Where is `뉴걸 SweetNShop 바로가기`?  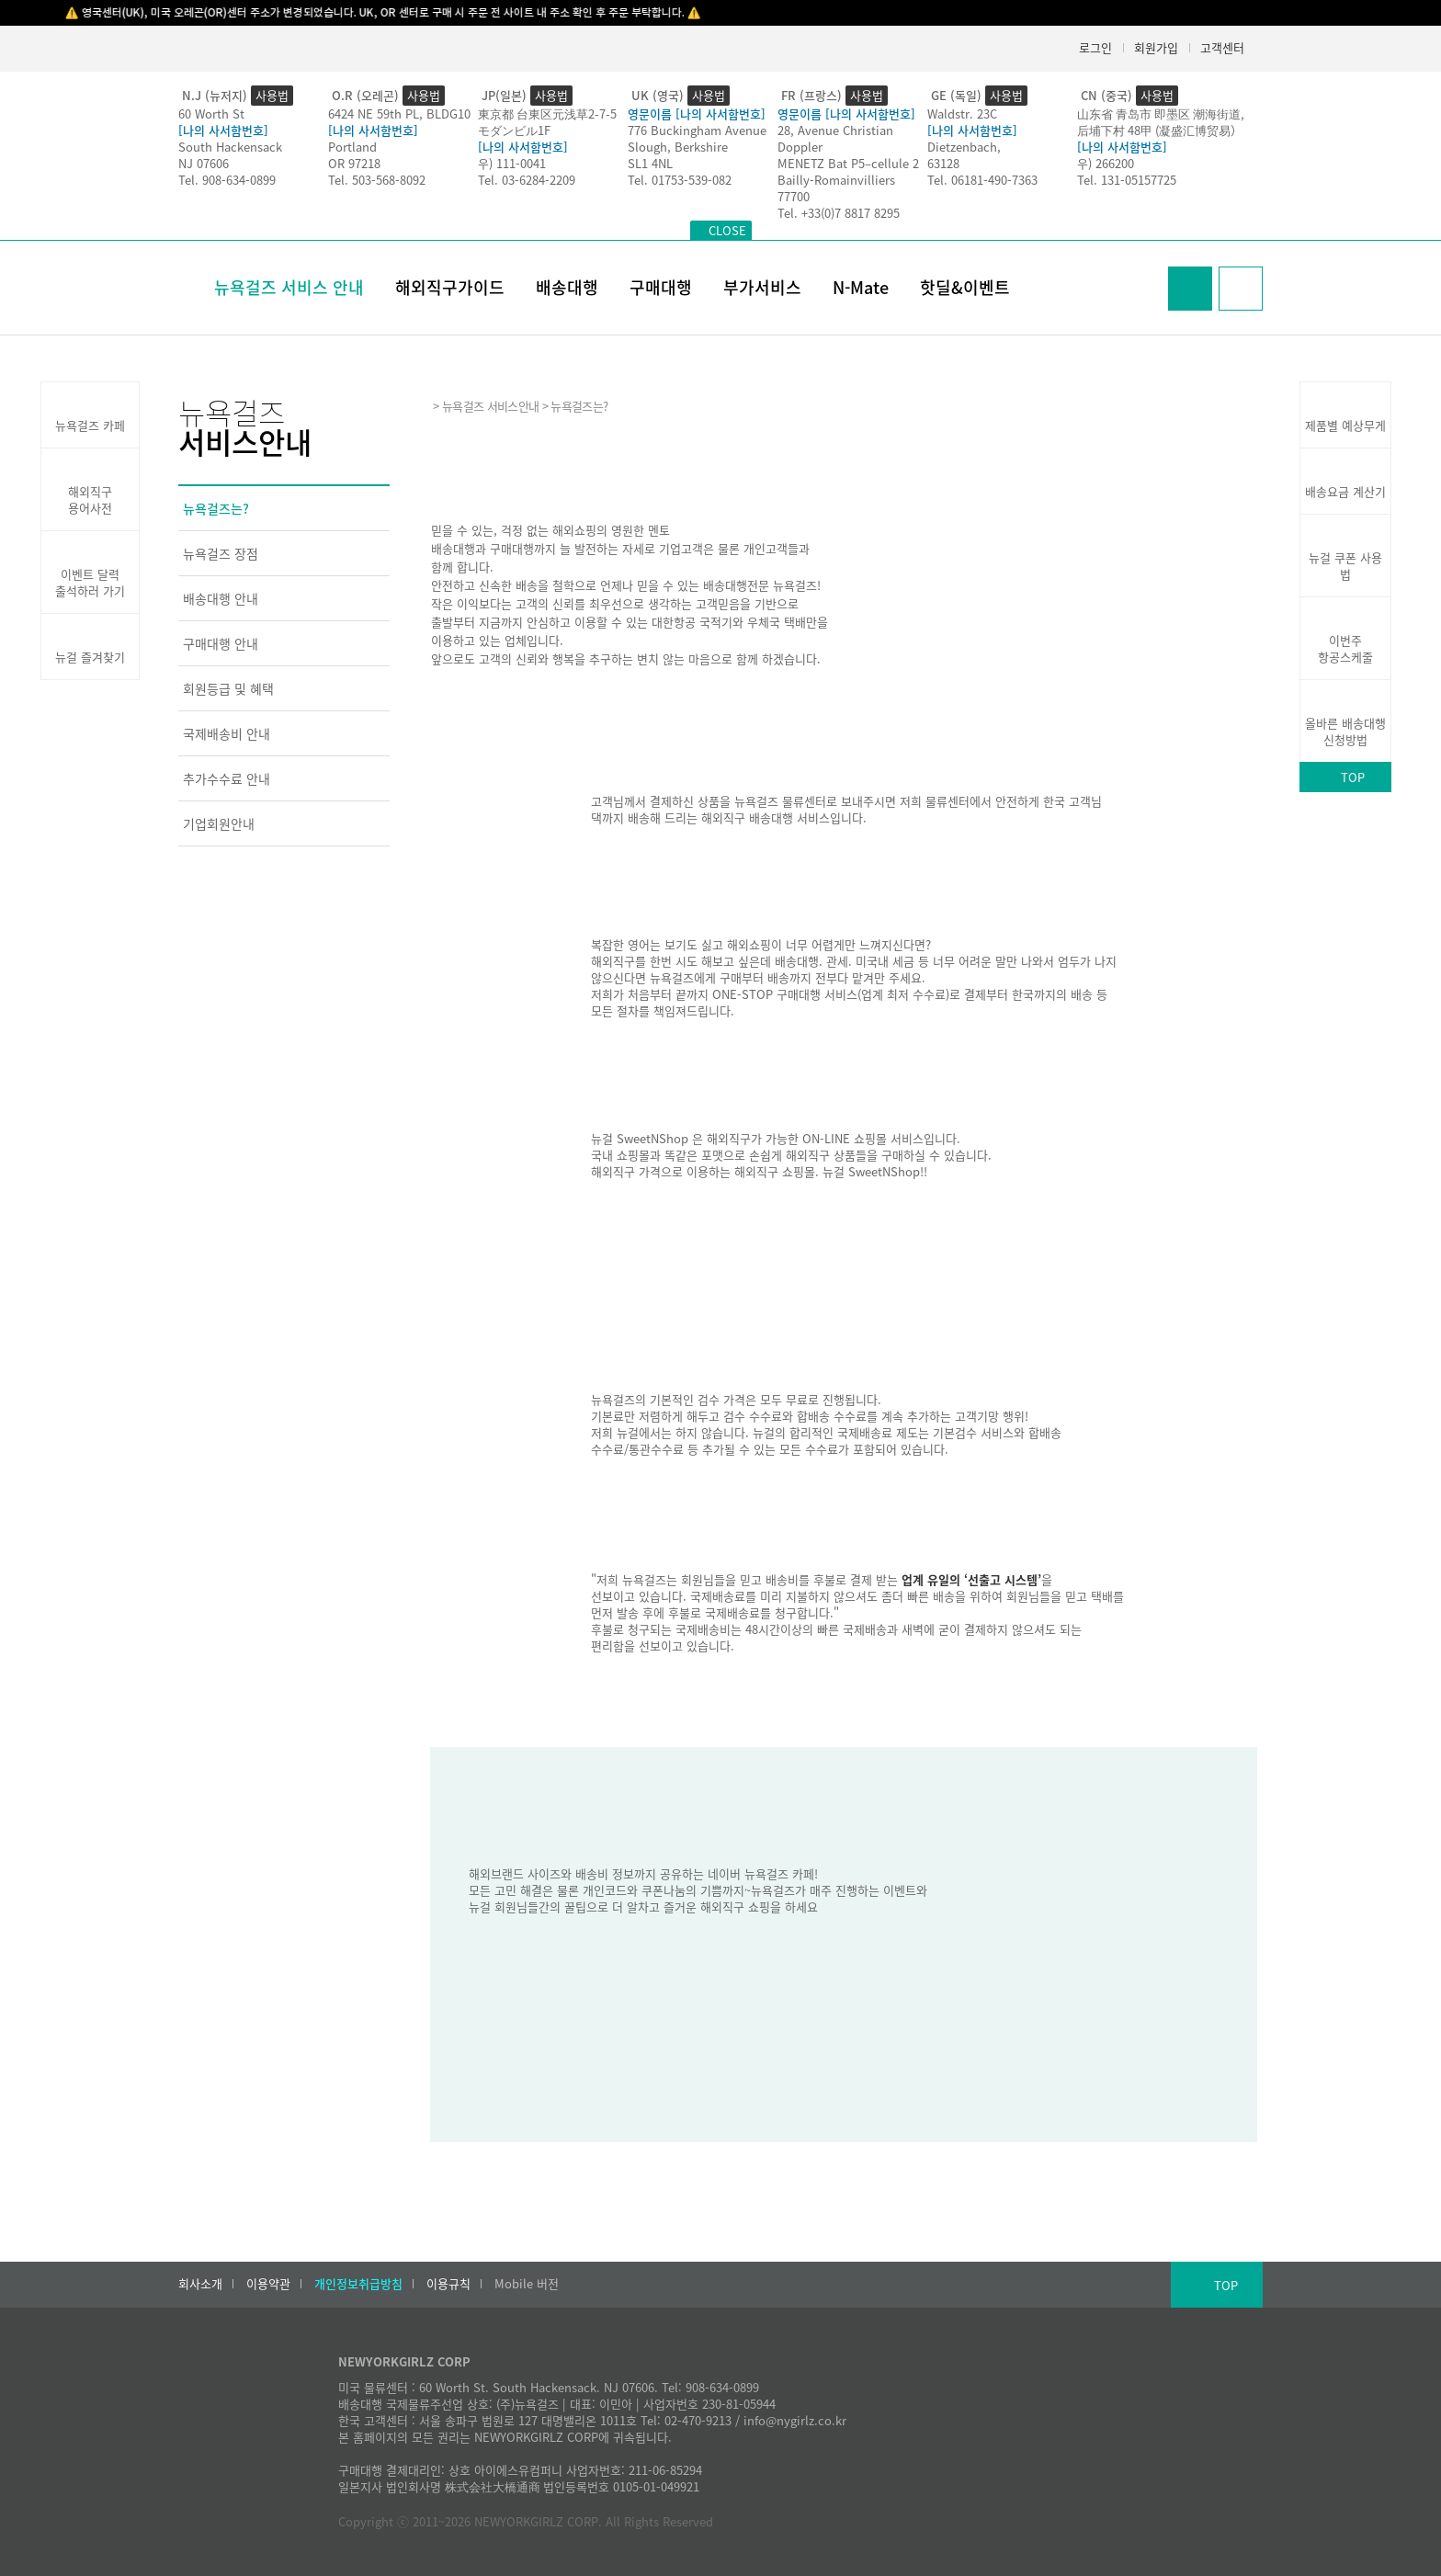 뉴걸 SweetNShop 바로가기 is located at coordinates (667, 1207).